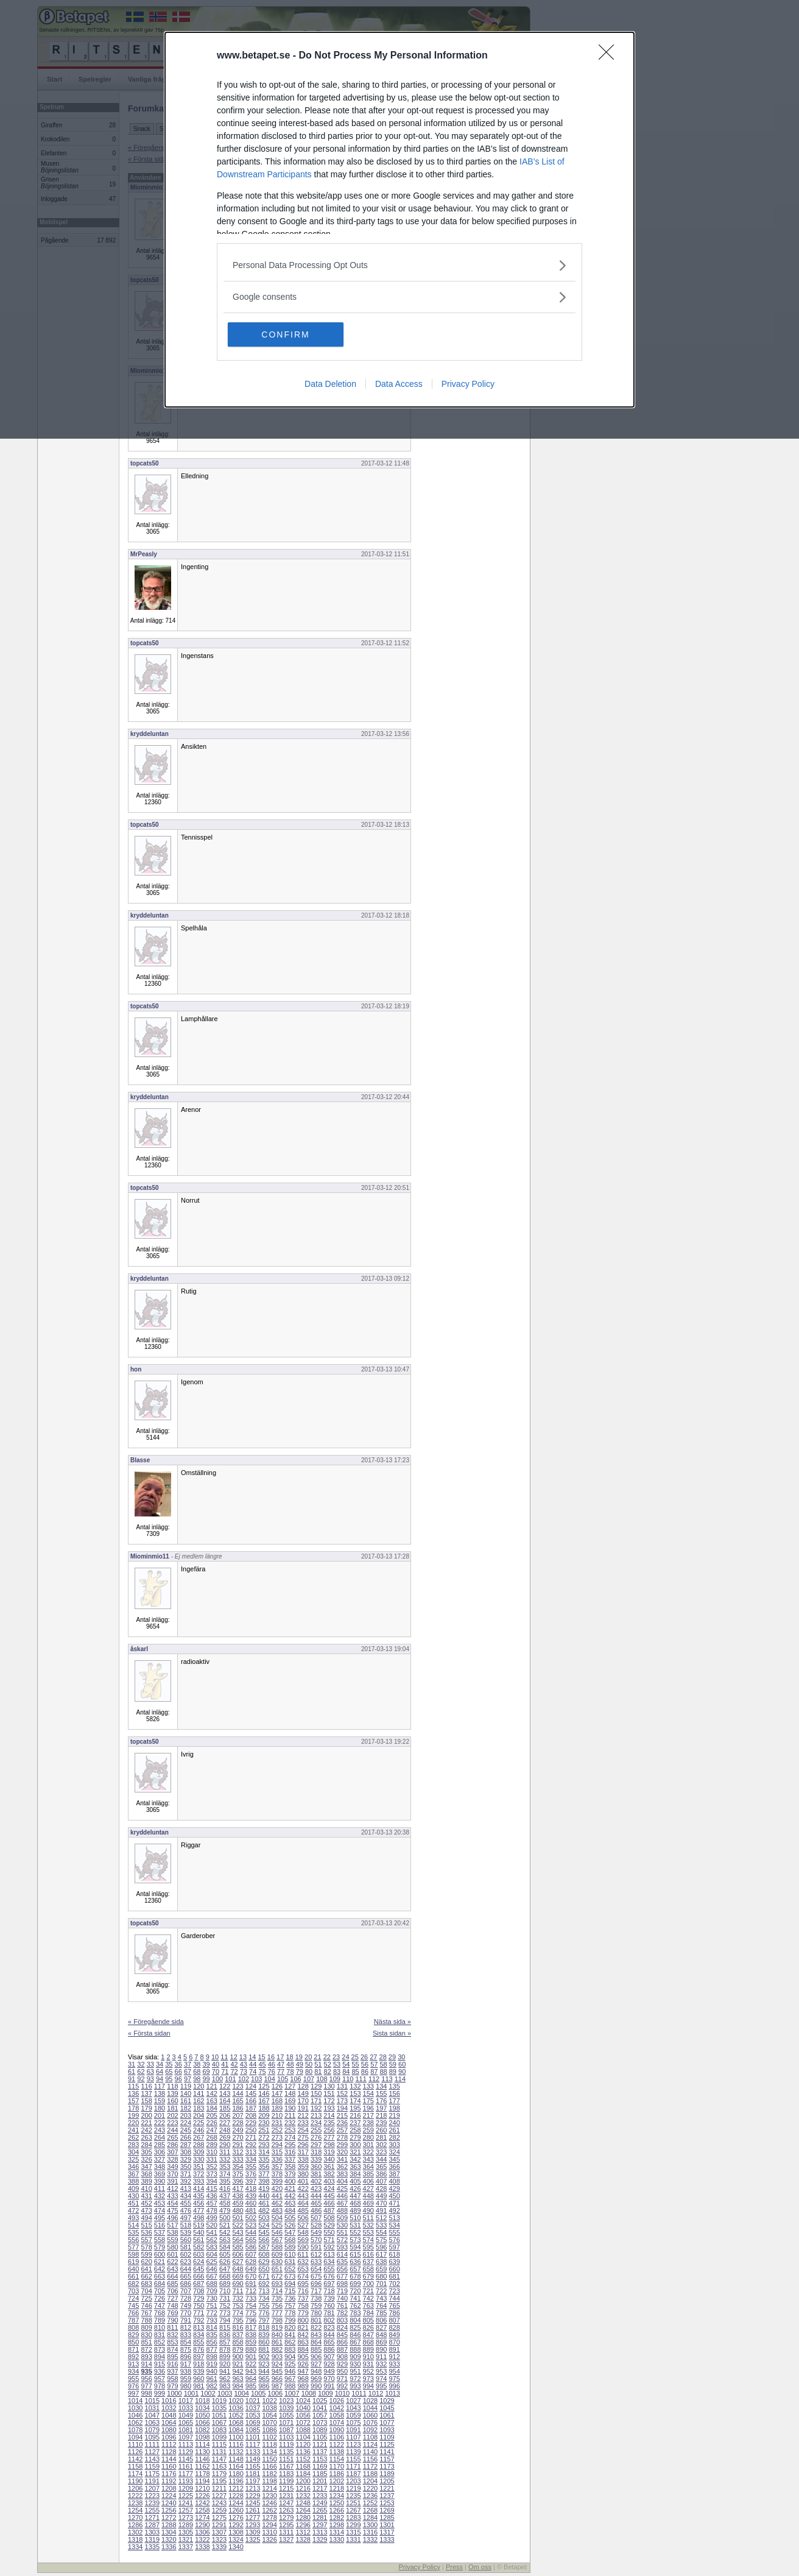 Image resolution: width=799 pixels, height=2576 pixels. Describe the element at coordinates (316, 2086) in the screenshot. I see `129` at that location.